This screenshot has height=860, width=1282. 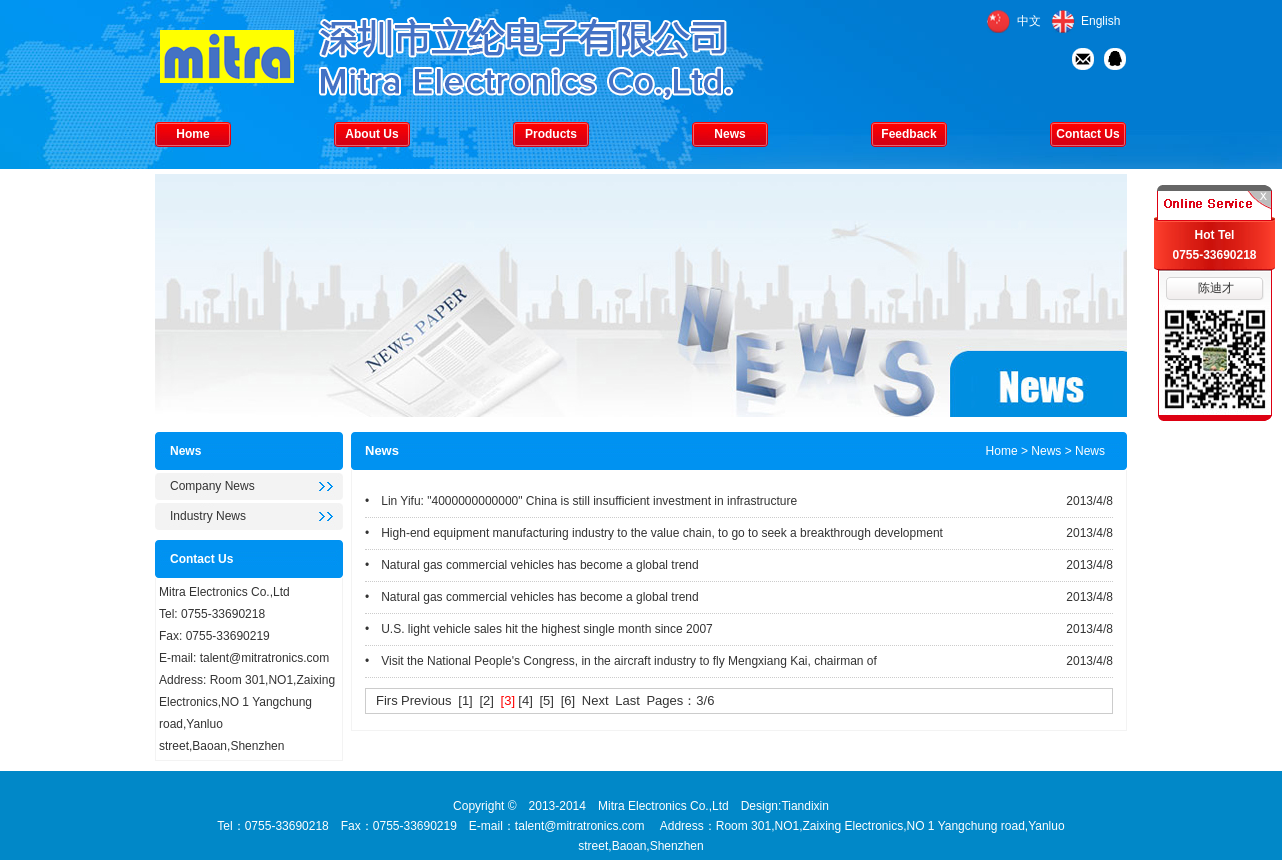 What do you see at coordinates (426, 700) in the screenshot?
I see `Previous` at bounding box center [426, 700].